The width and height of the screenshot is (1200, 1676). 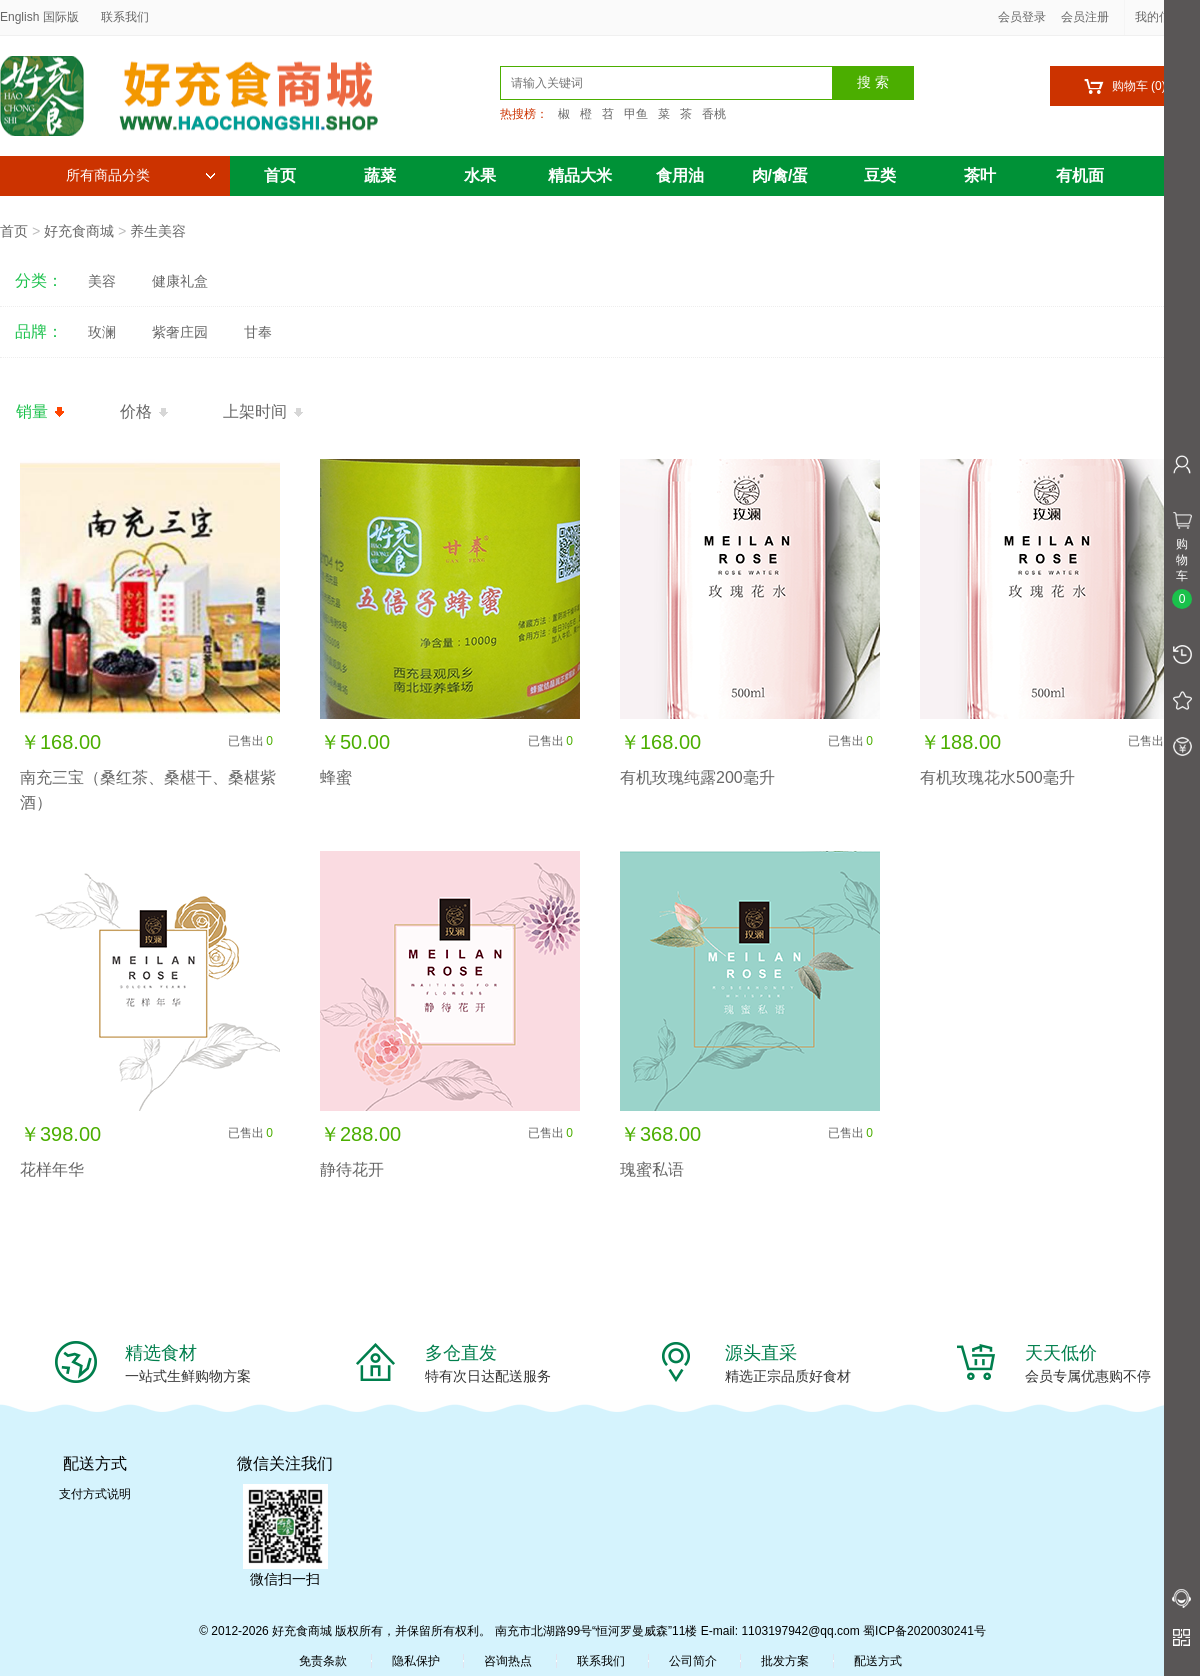 I want to click on 蔬菜, so click(x=380, y=175).